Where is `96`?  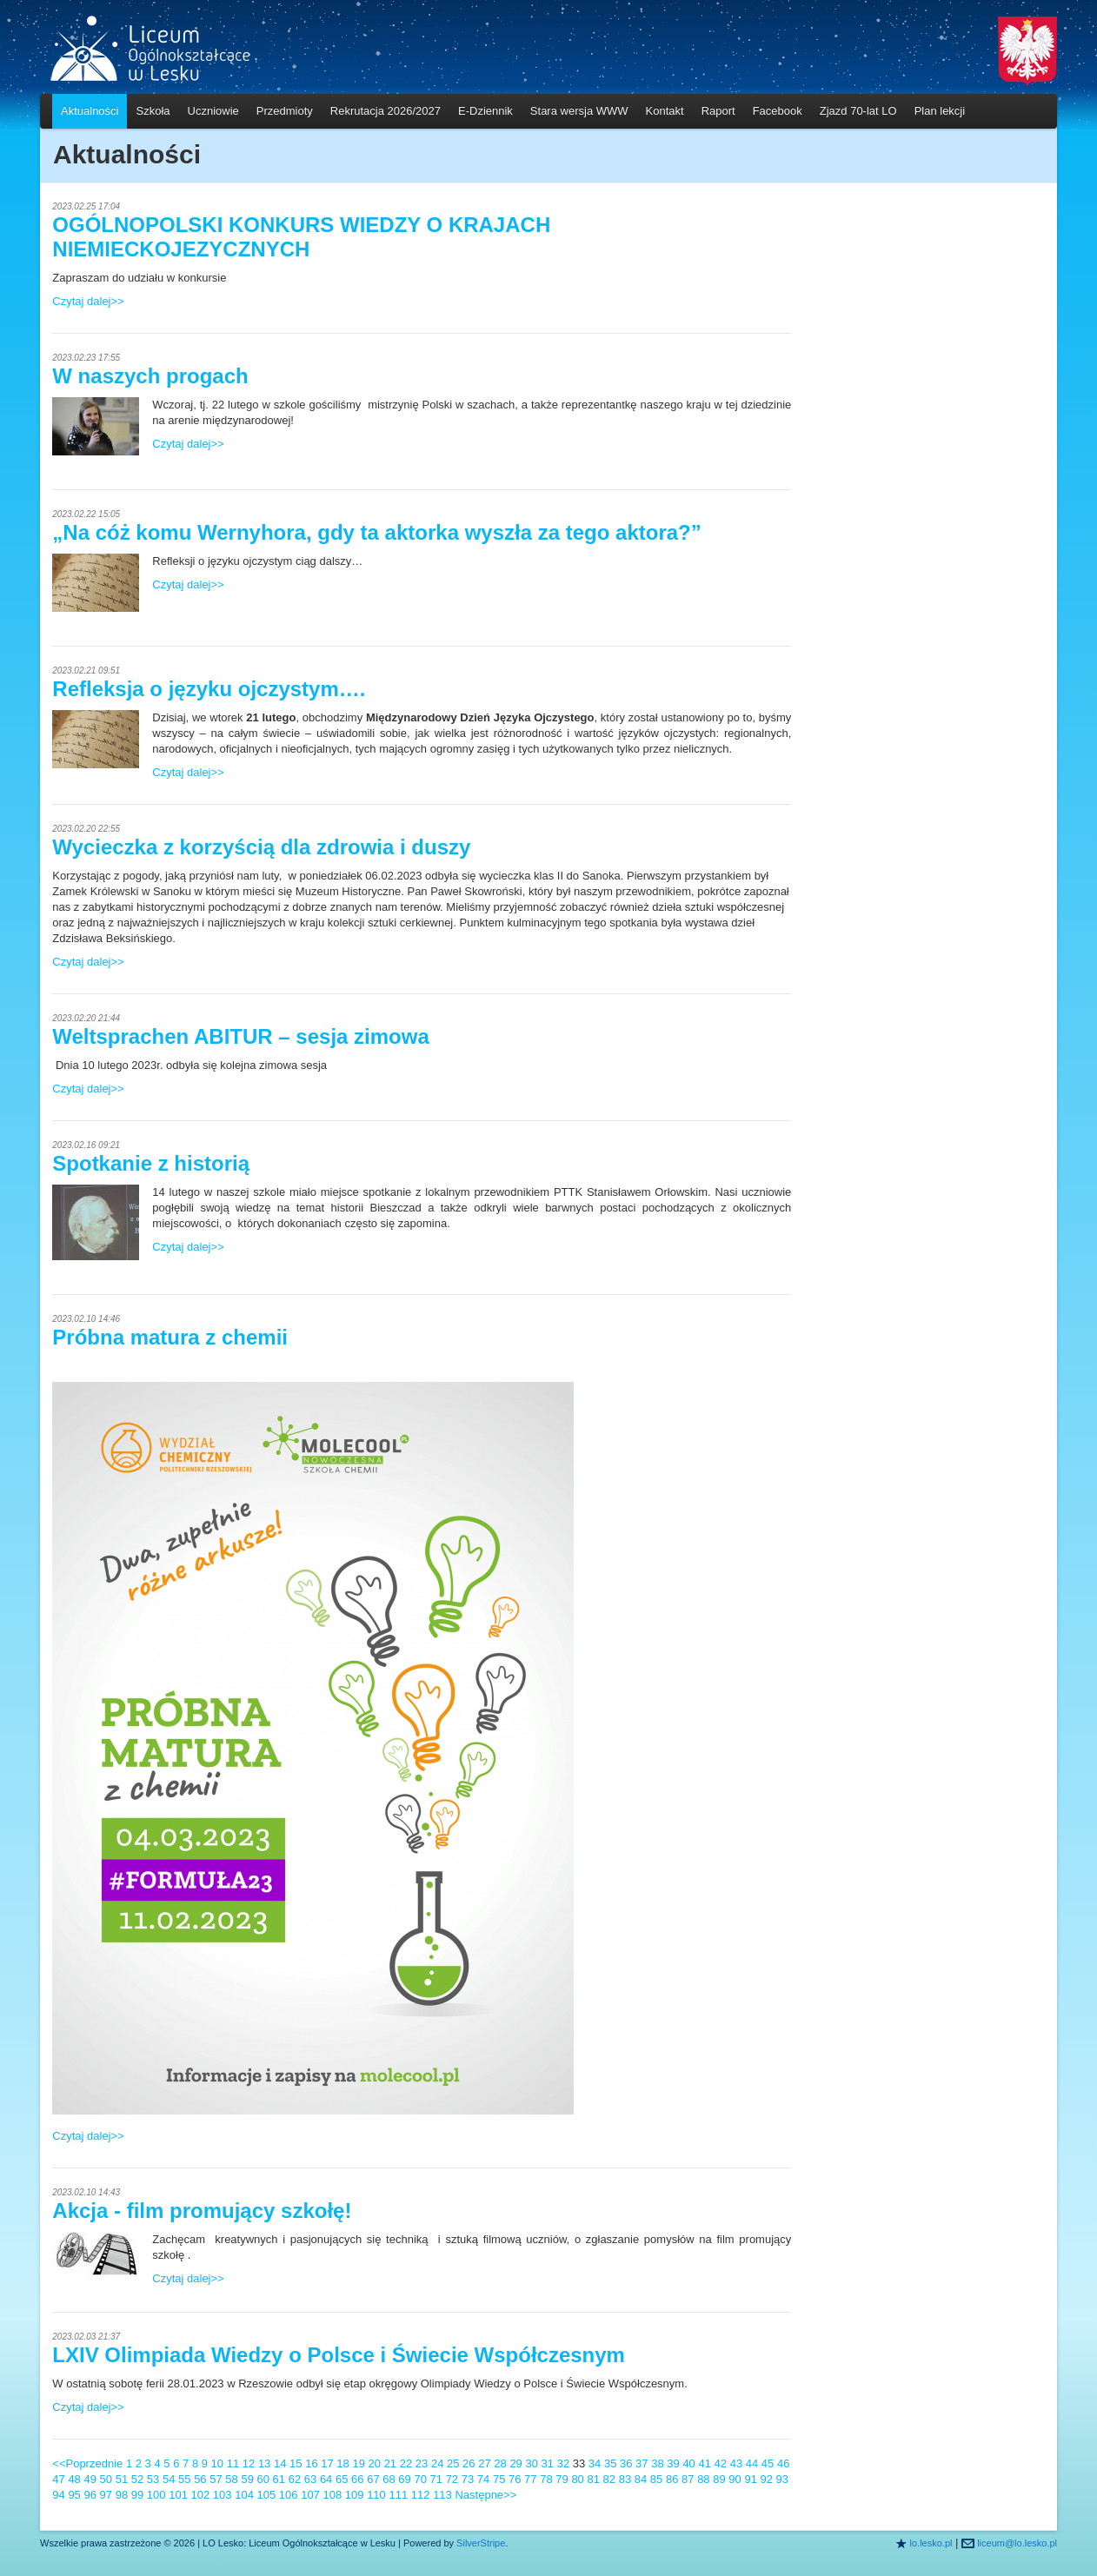 96 is located at coordinates (89, 2494).